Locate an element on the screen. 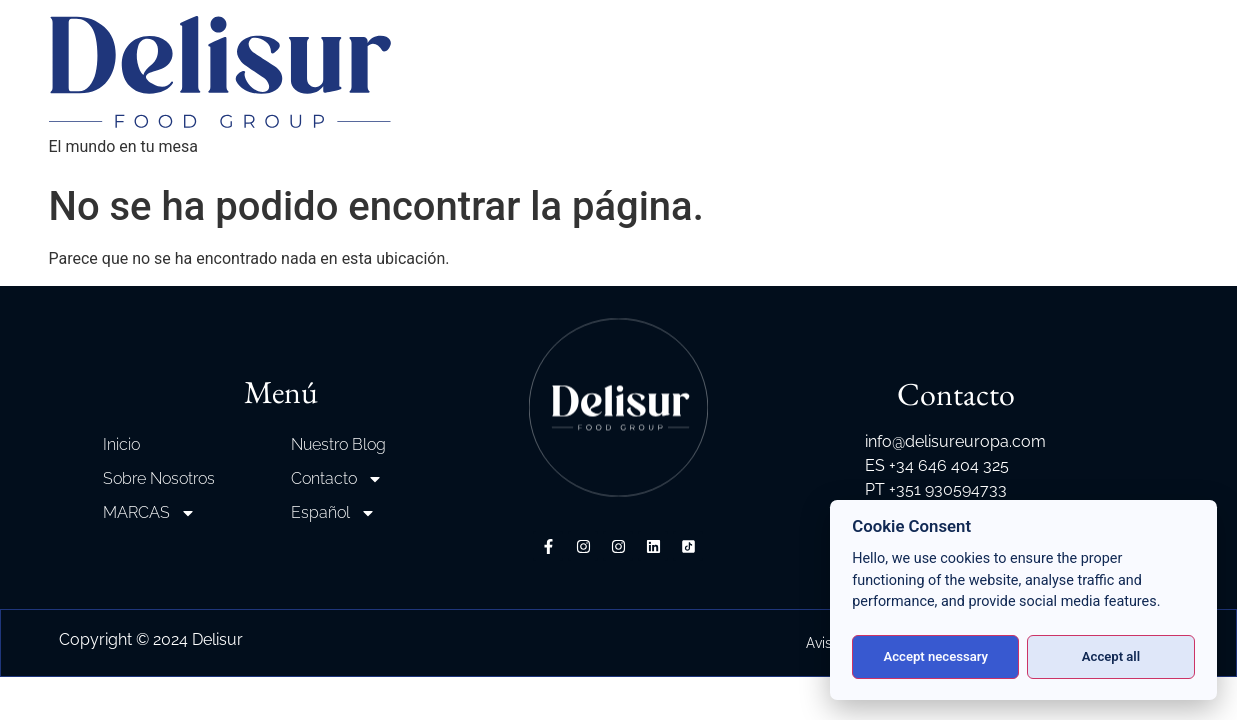 This screenshot has height=720, width=1237. Inicio is located at coordinates (121, 444).